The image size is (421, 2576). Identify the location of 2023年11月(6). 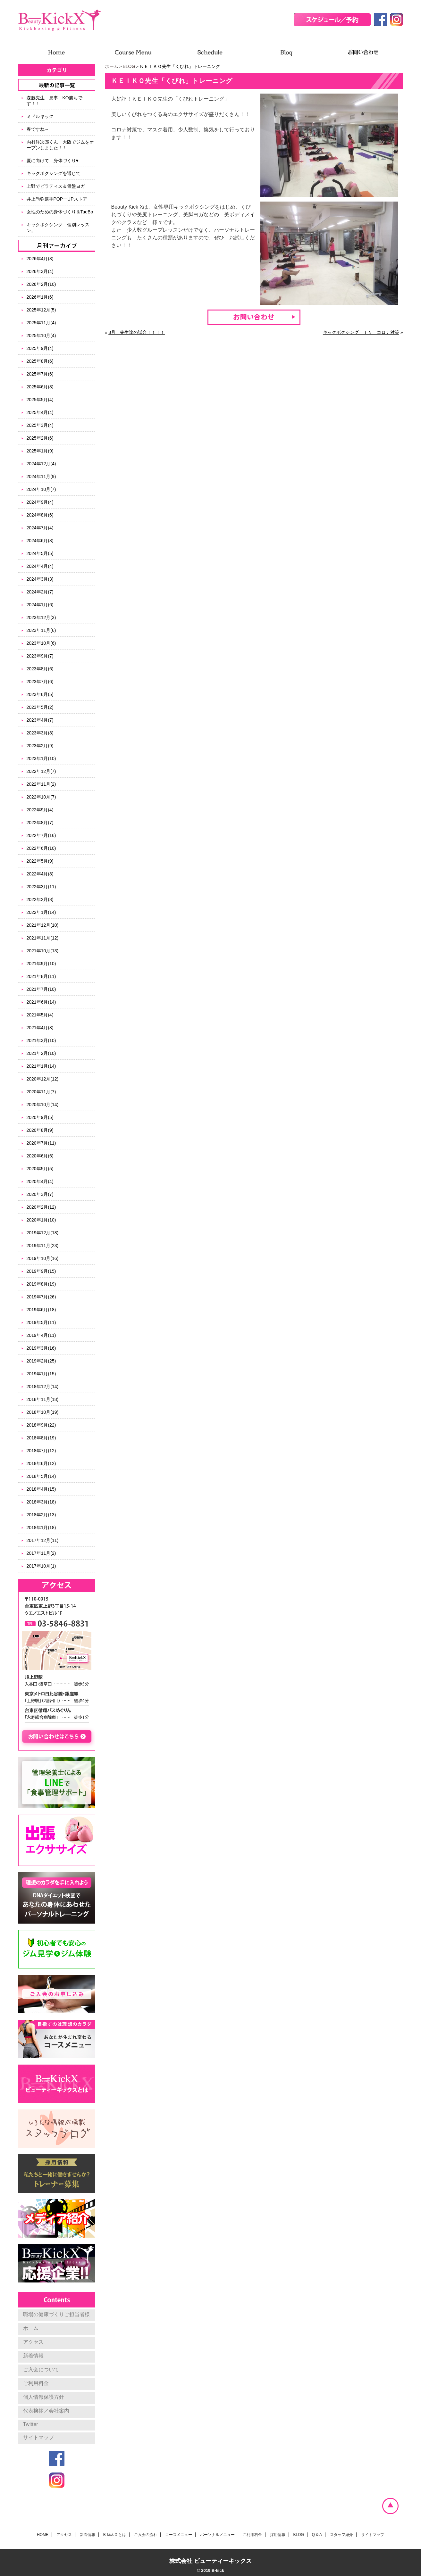
(41, 630).